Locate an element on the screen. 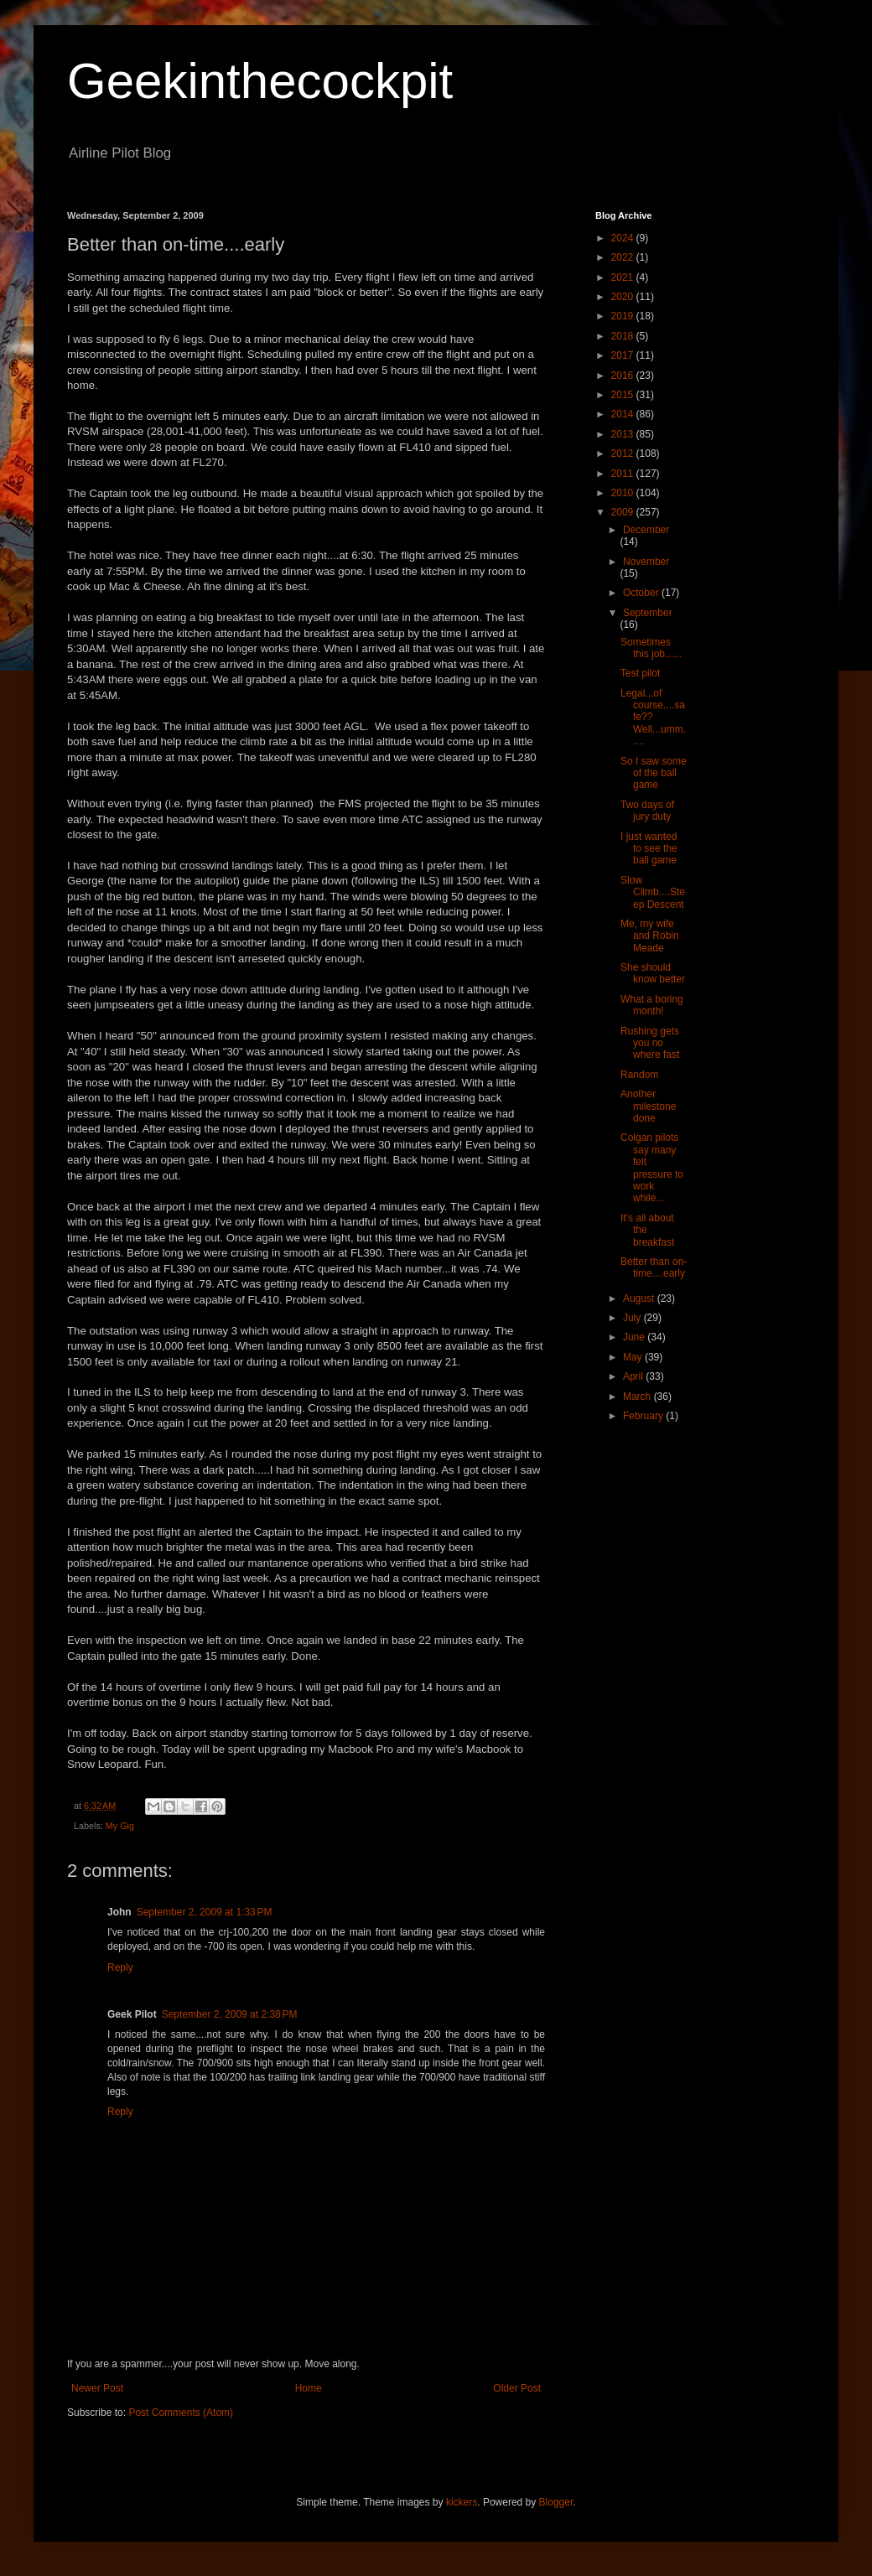 The height and width of the screenshot is (2576, 872). Geekinthecockpit is located at coordinates (260, 81).